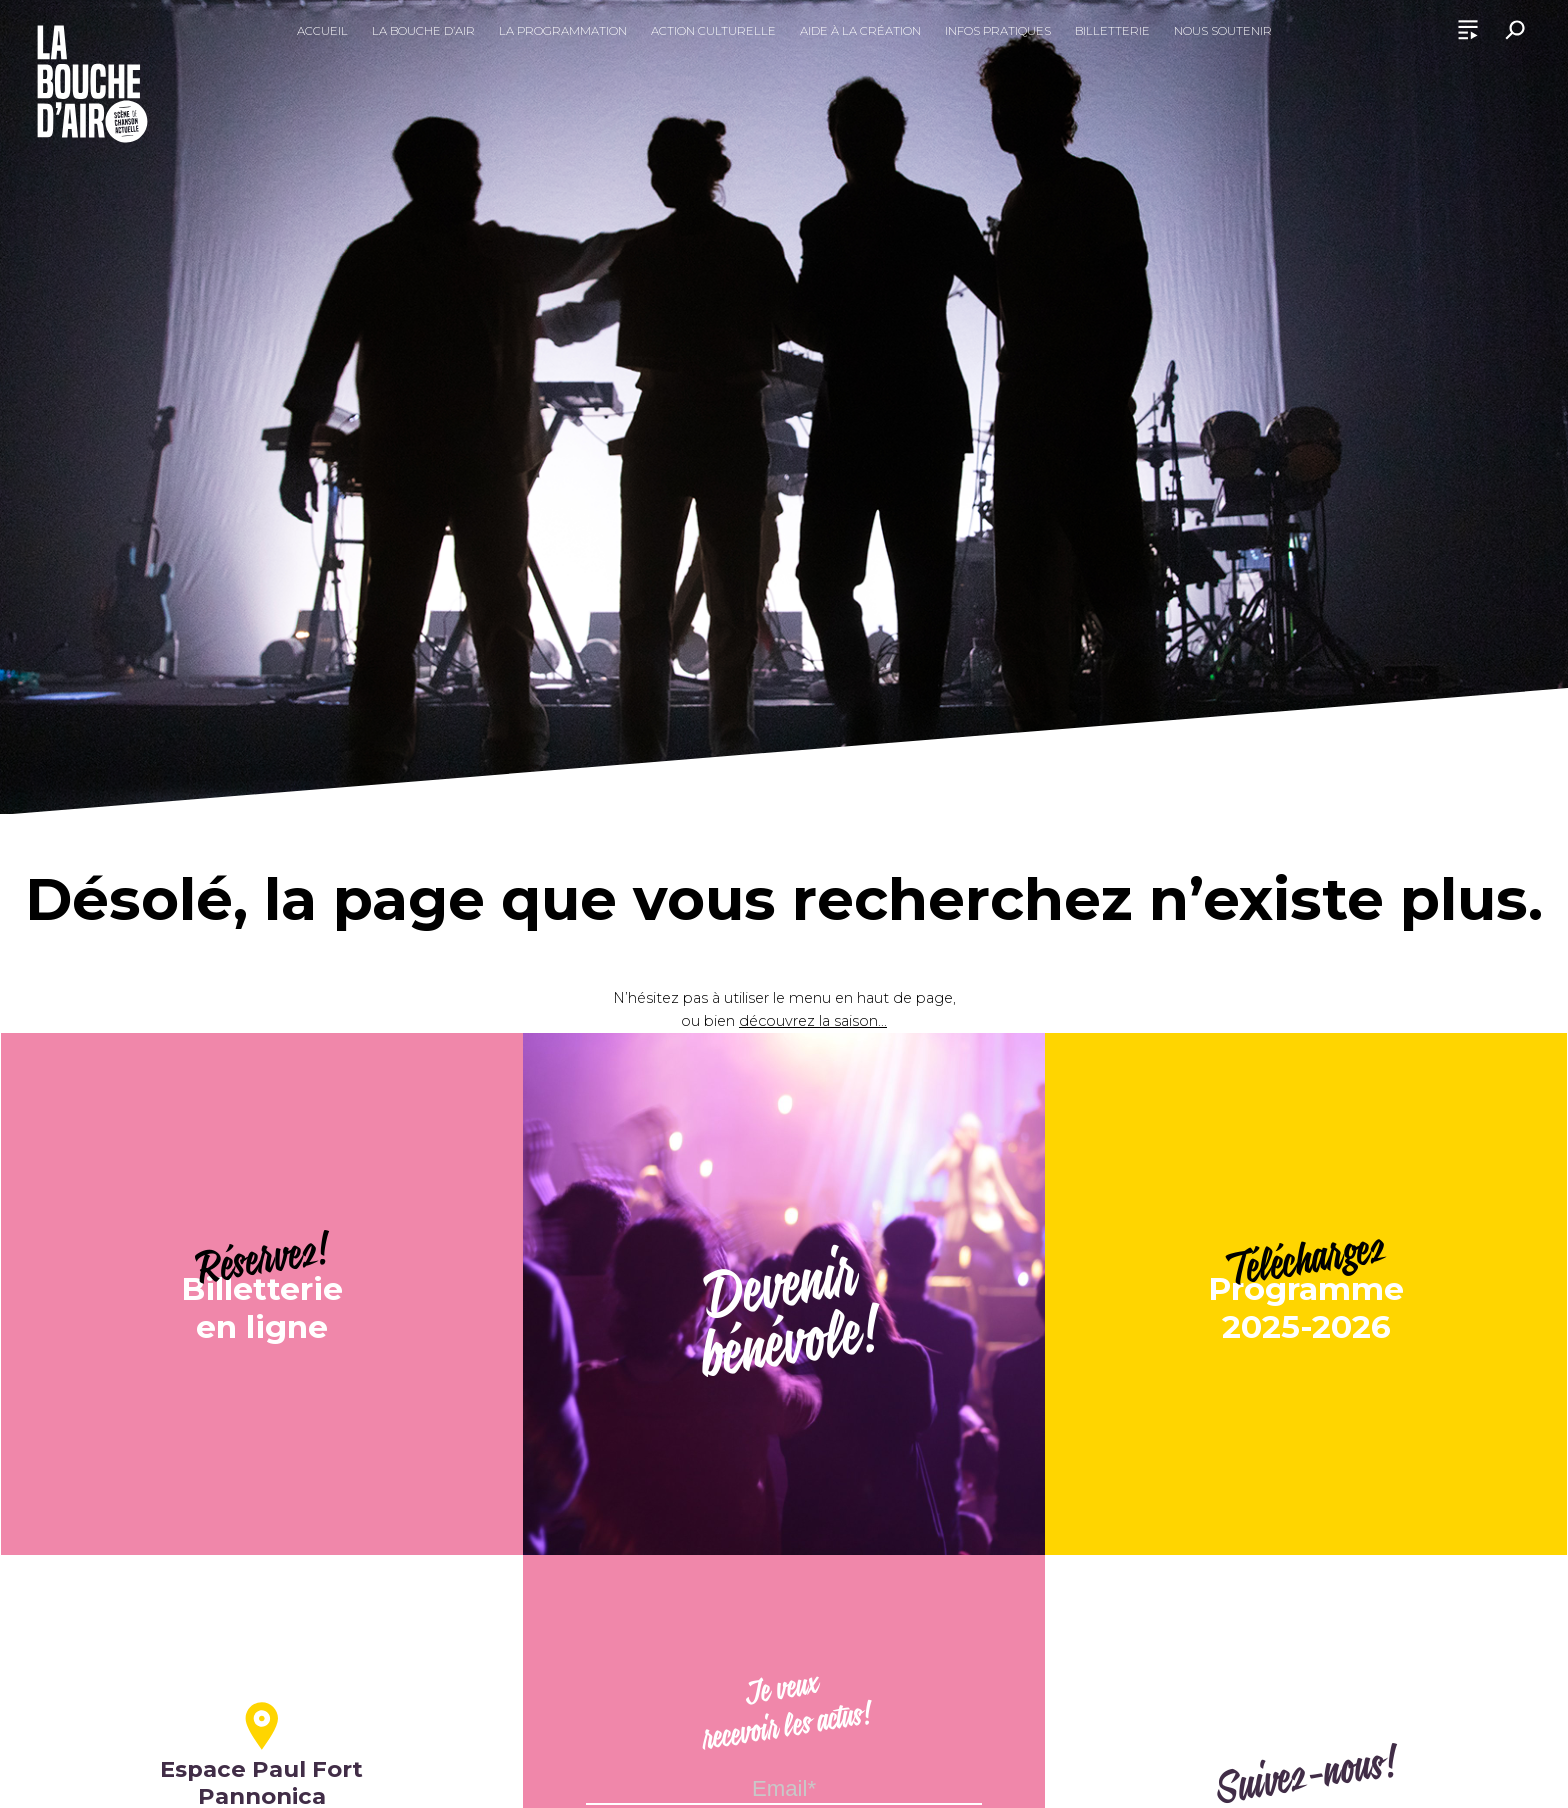  I want to click on Action culturelle, so click(713, 31).